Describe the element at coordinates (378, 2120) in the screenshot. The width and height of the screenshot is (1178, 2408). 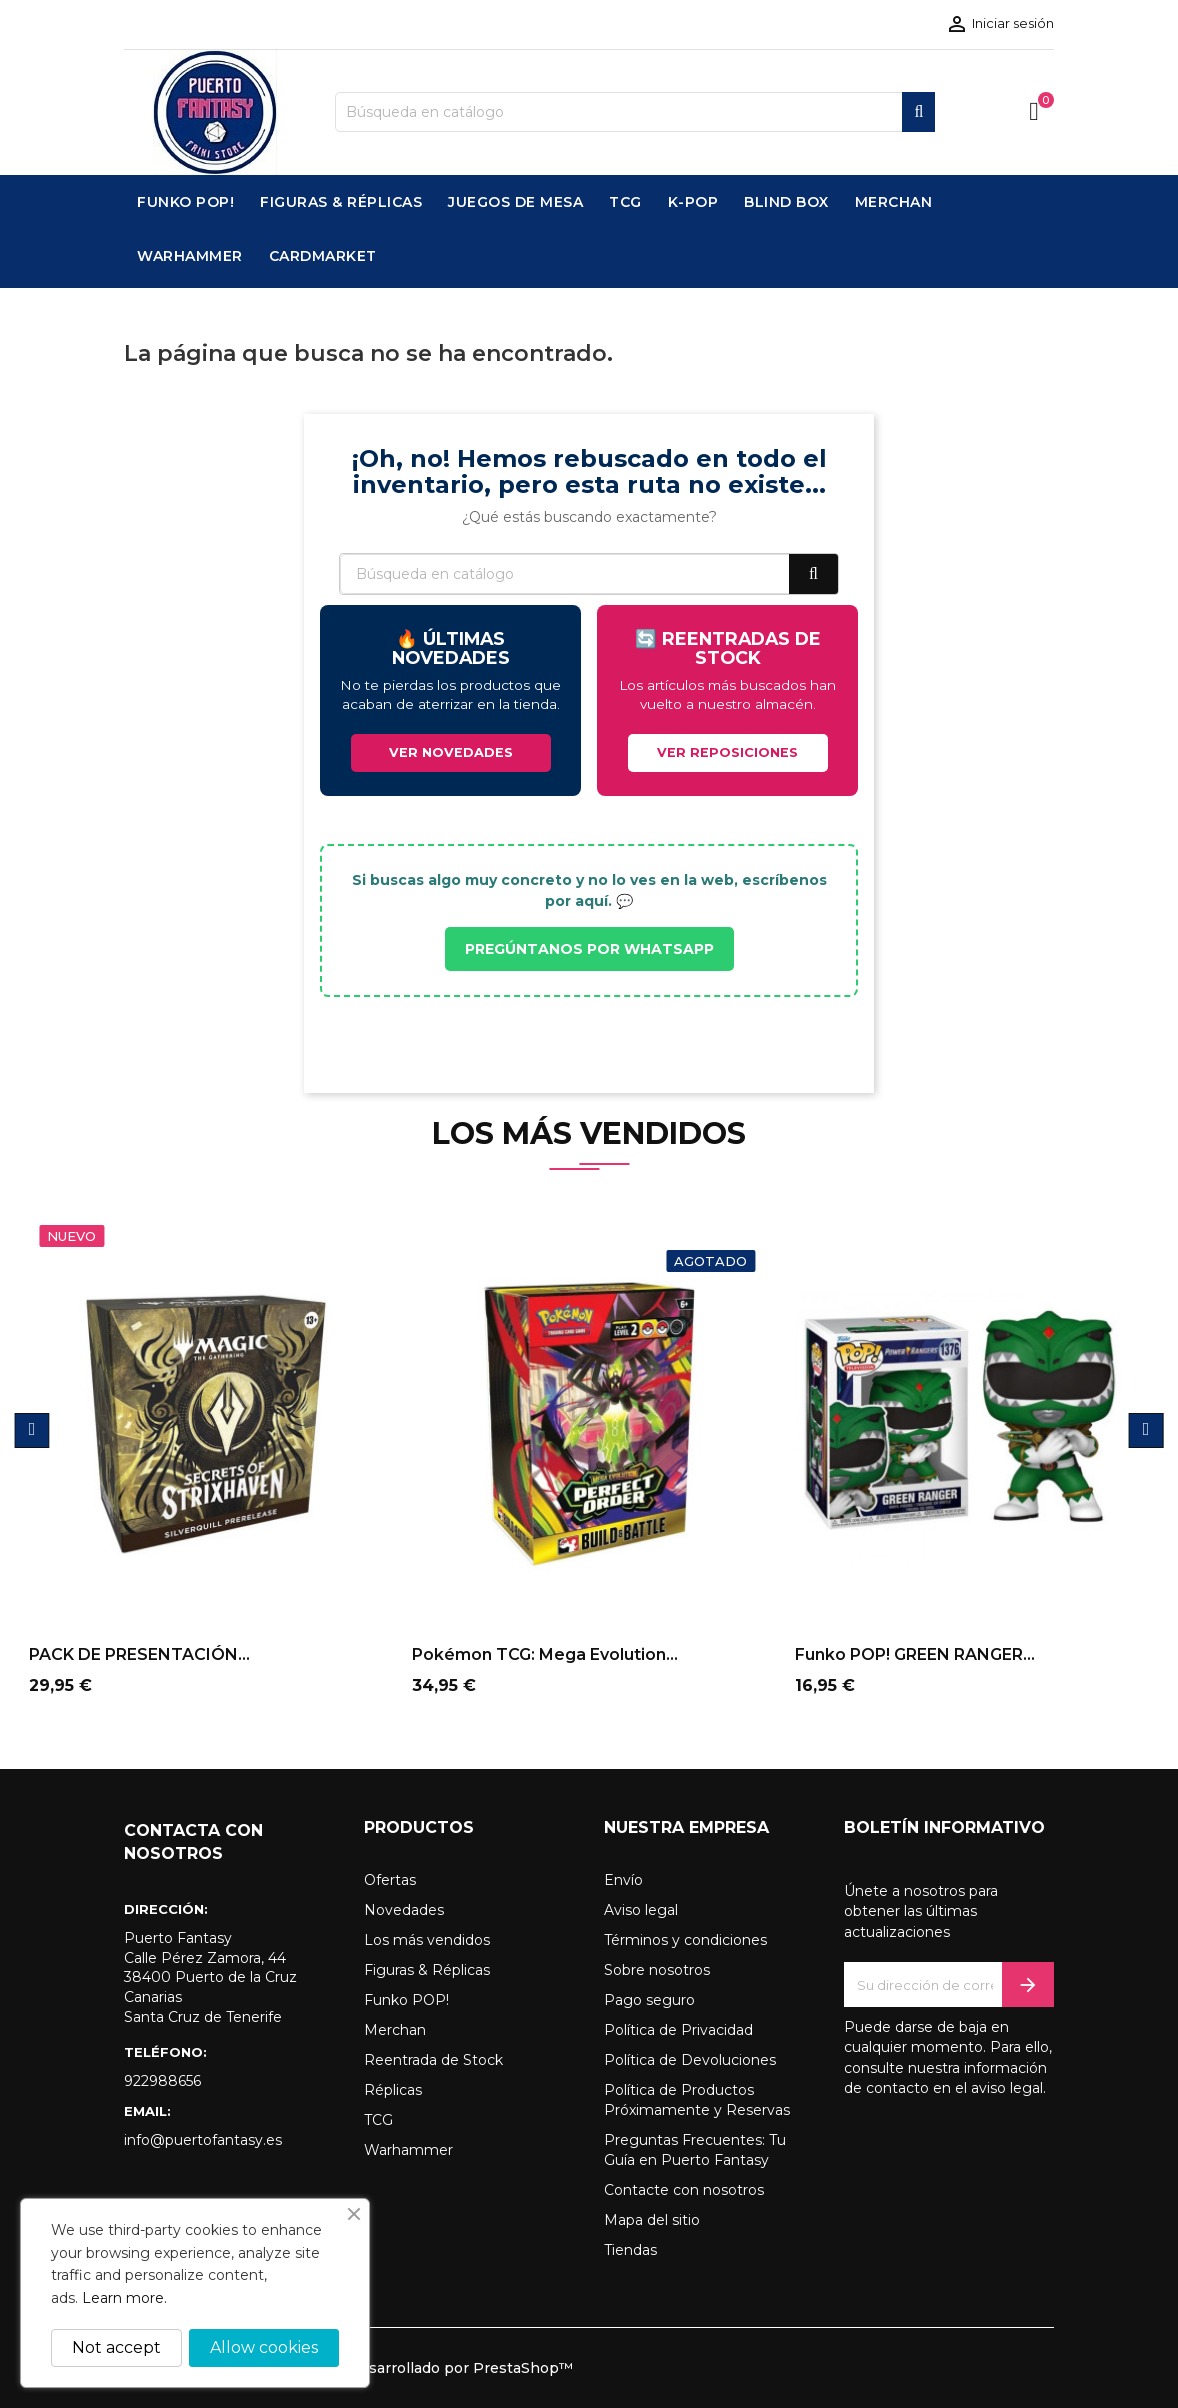
I see `TCG` at that location.